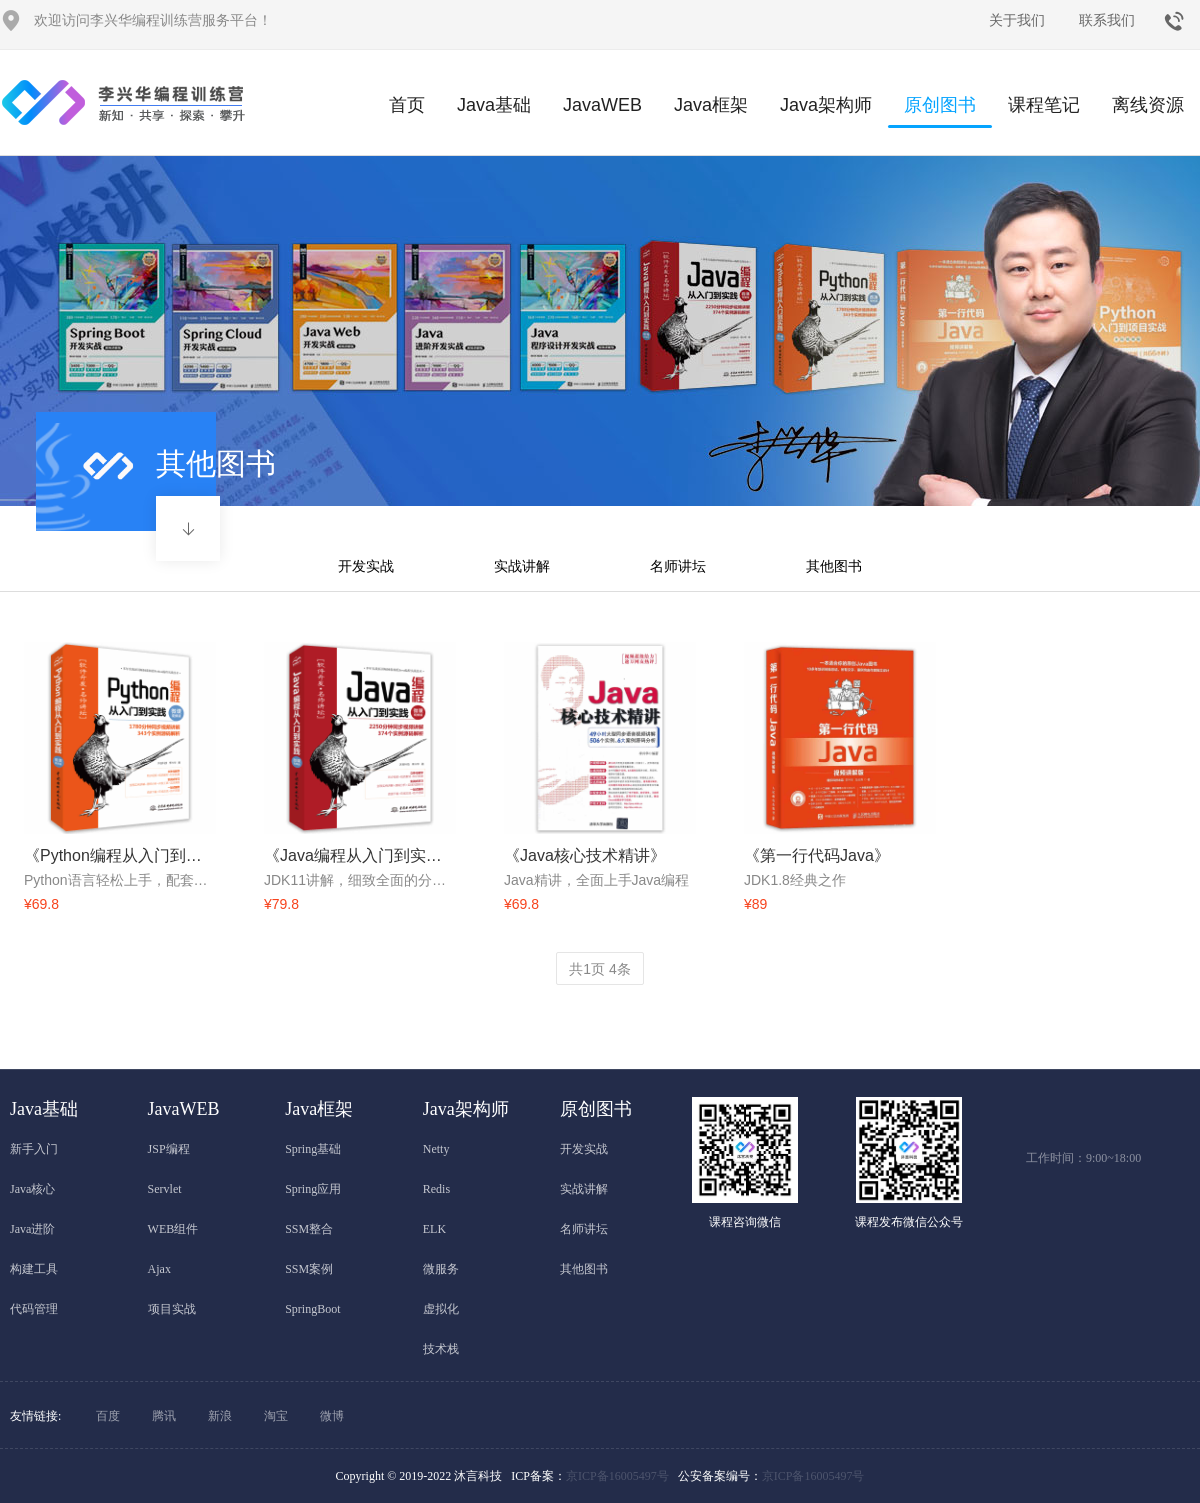 The height and width of the screenshot is (1503, 1200). Describe the element at coordinates (441, 1309) in the screenshot. I see `虚拟化` at that location.